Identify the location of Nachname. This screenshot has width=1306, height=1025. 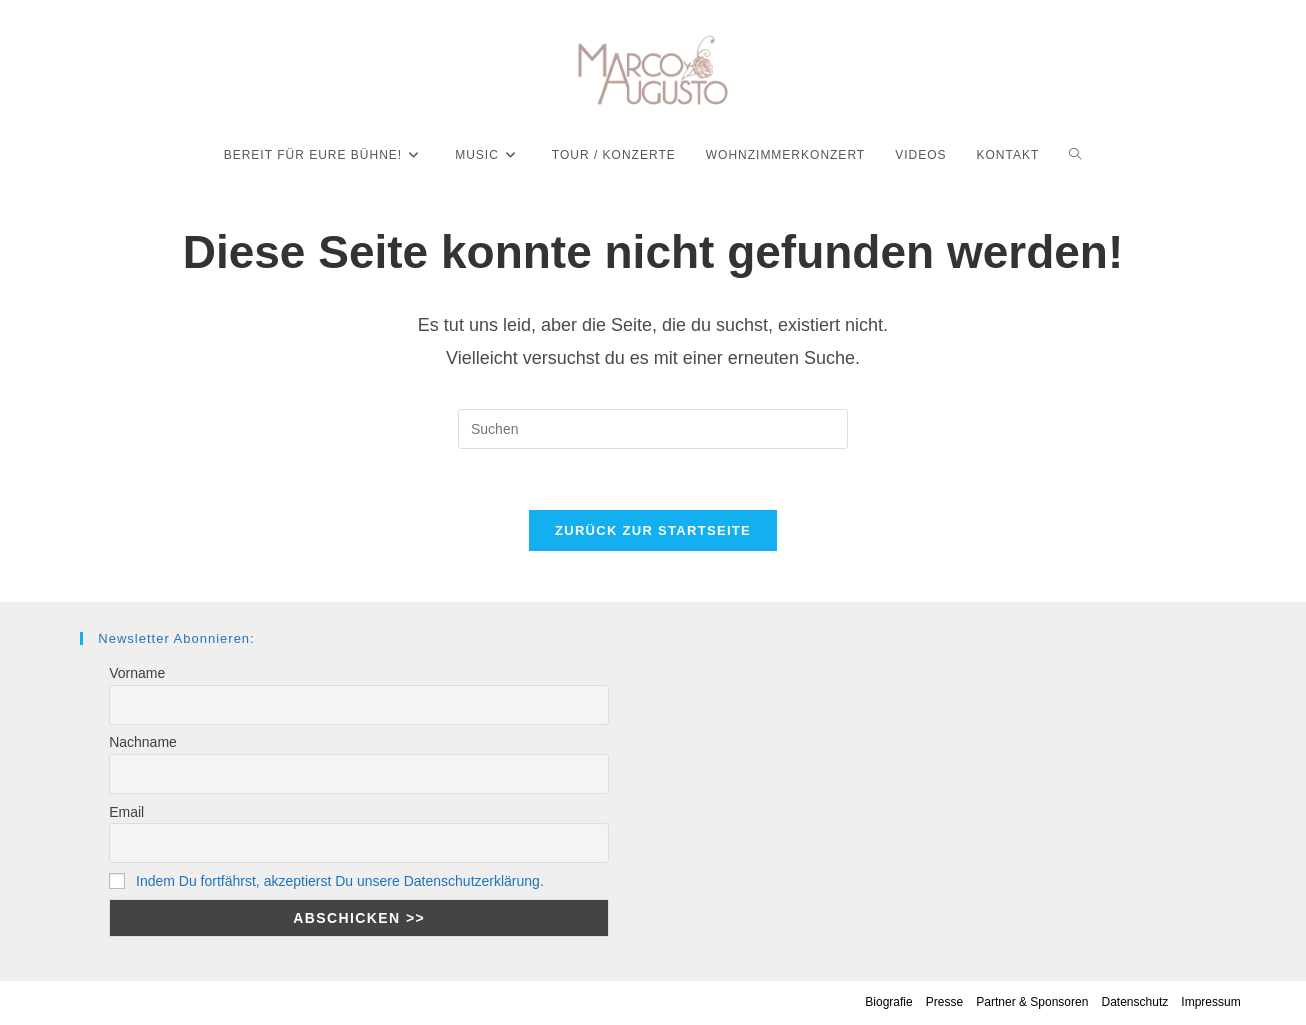
(143, 742).